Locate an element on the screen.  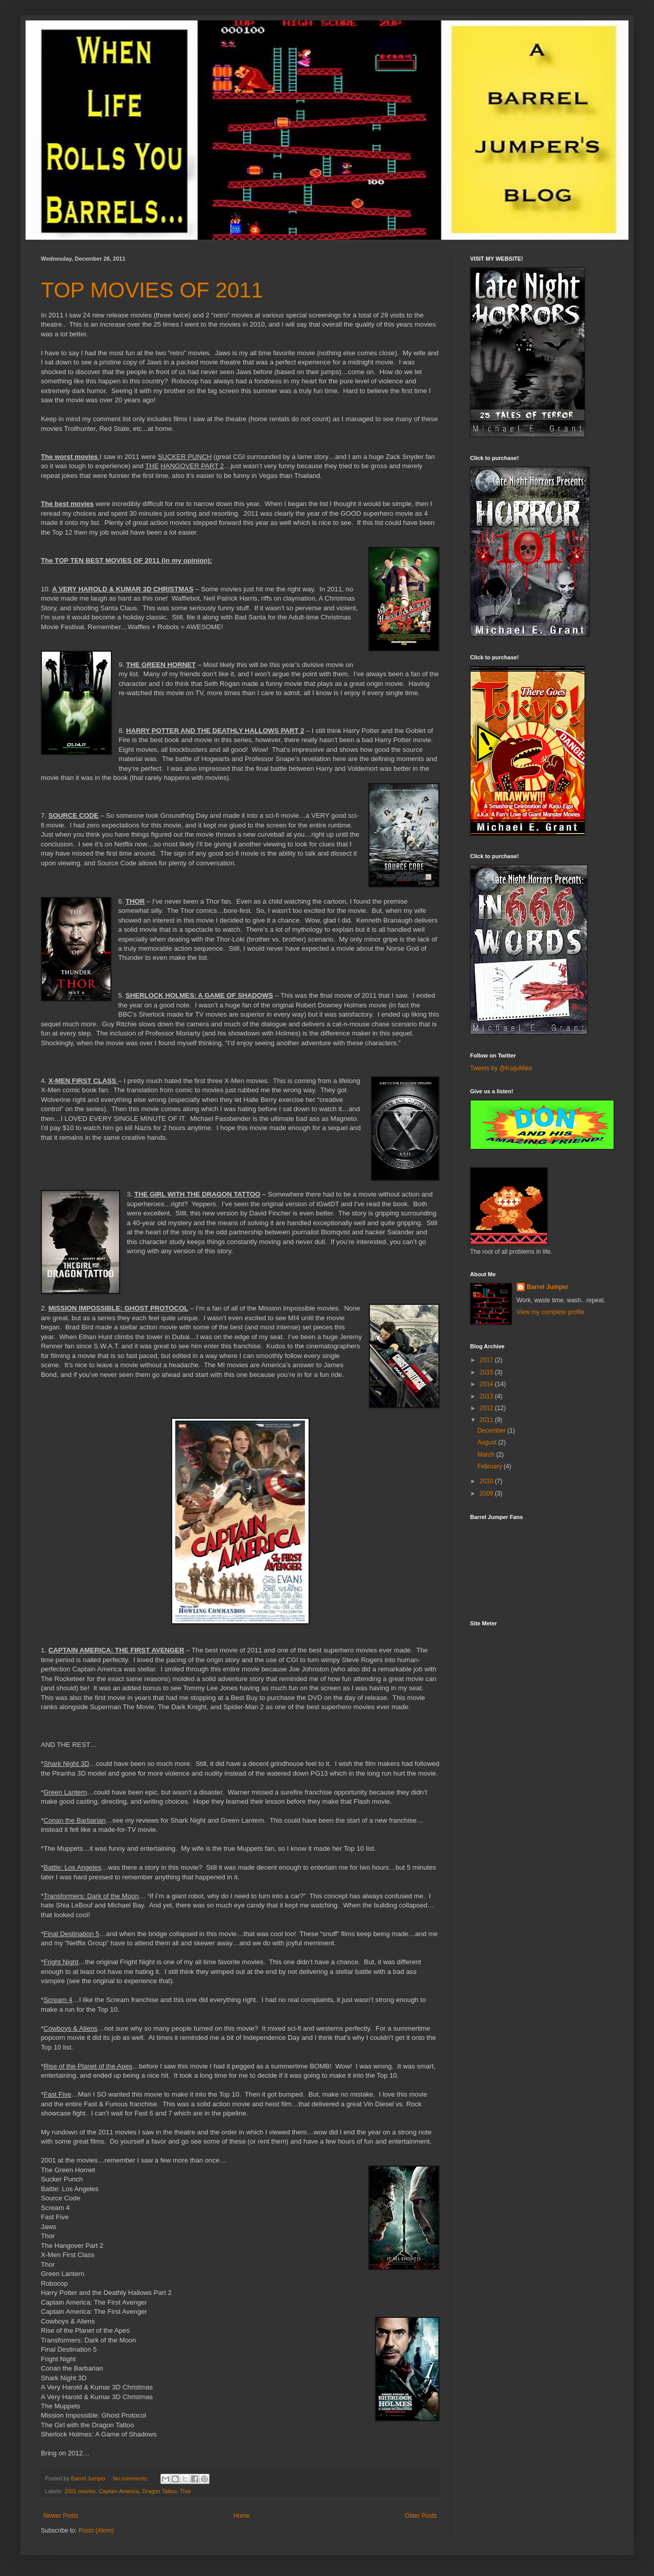
2011 is located at coordinates (487, 1419).